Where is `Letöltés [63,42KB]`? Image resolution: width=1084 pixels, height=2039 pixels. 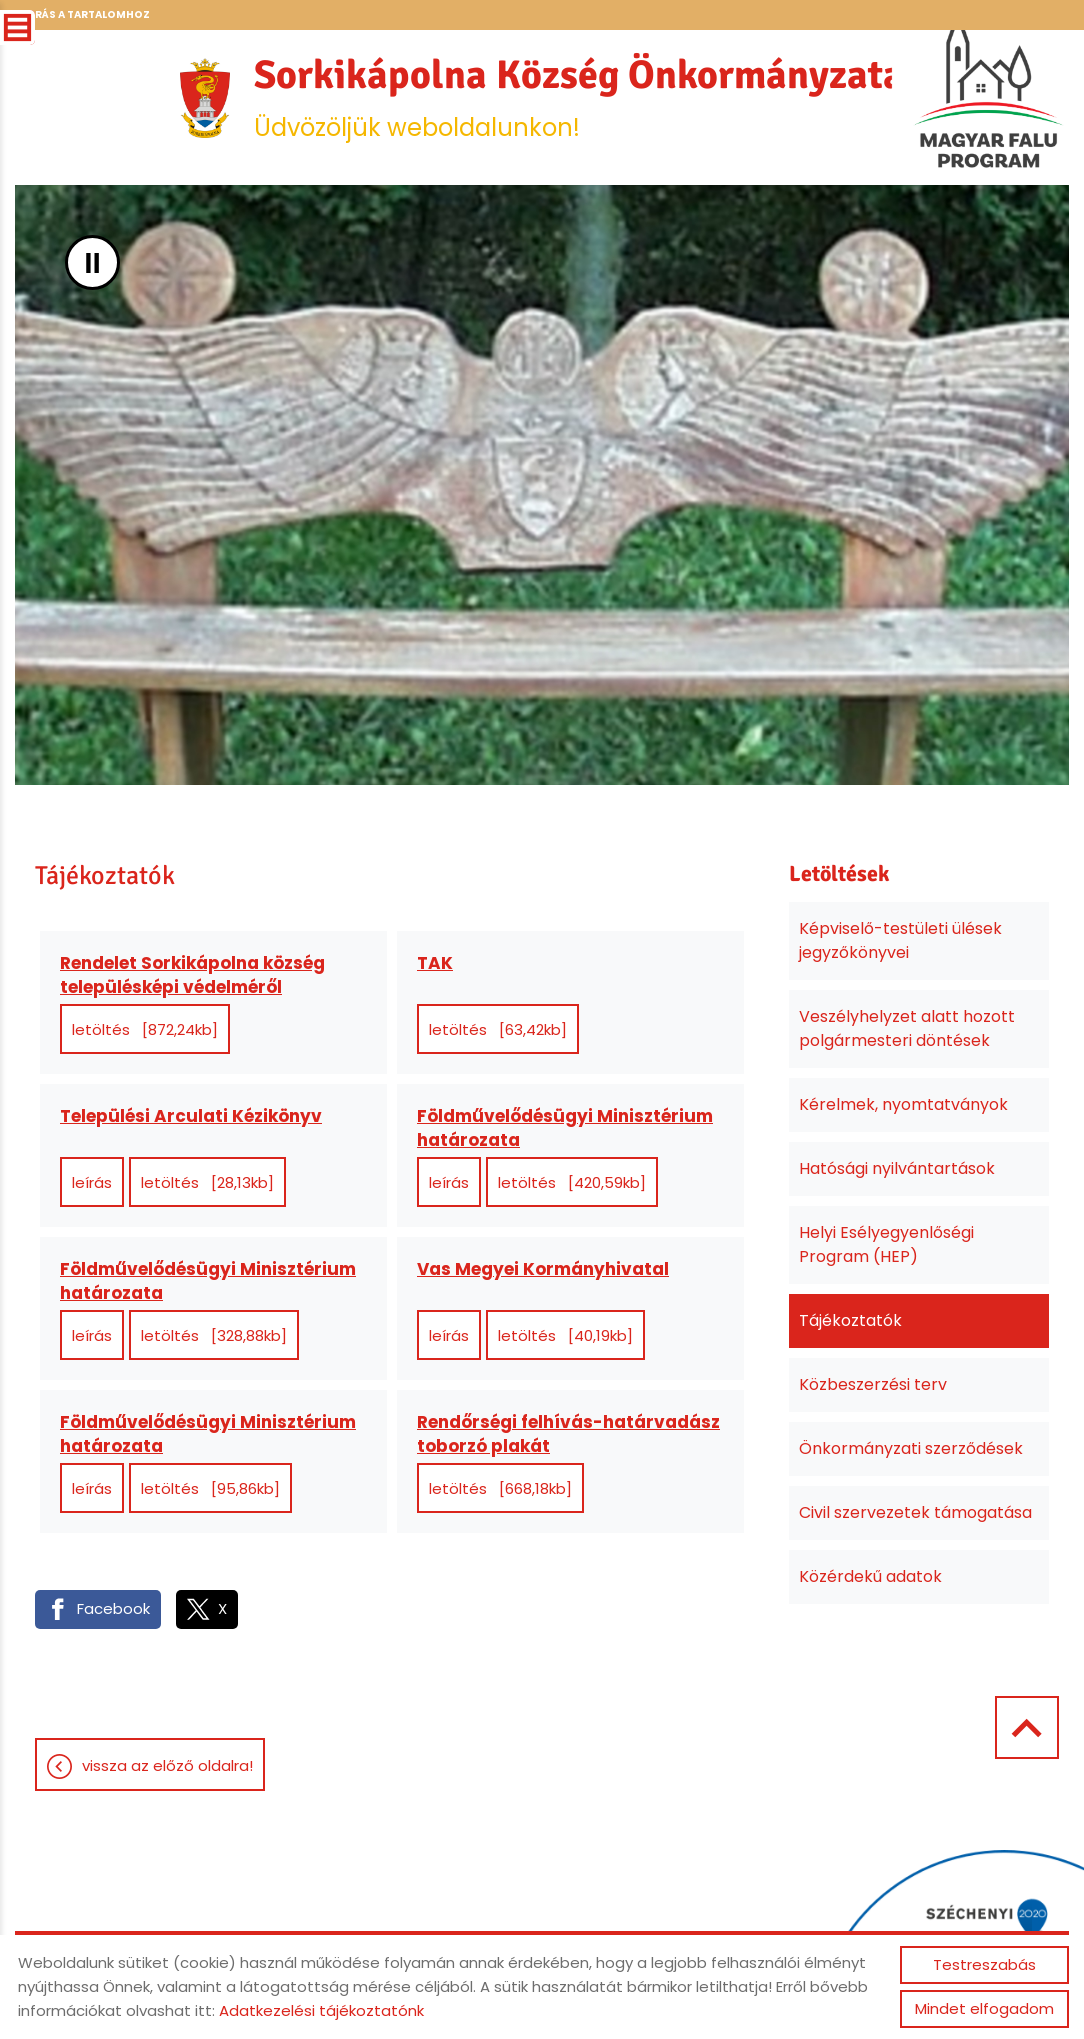 Letöltés [63,42KB] is located at coordinates (498, 1029).